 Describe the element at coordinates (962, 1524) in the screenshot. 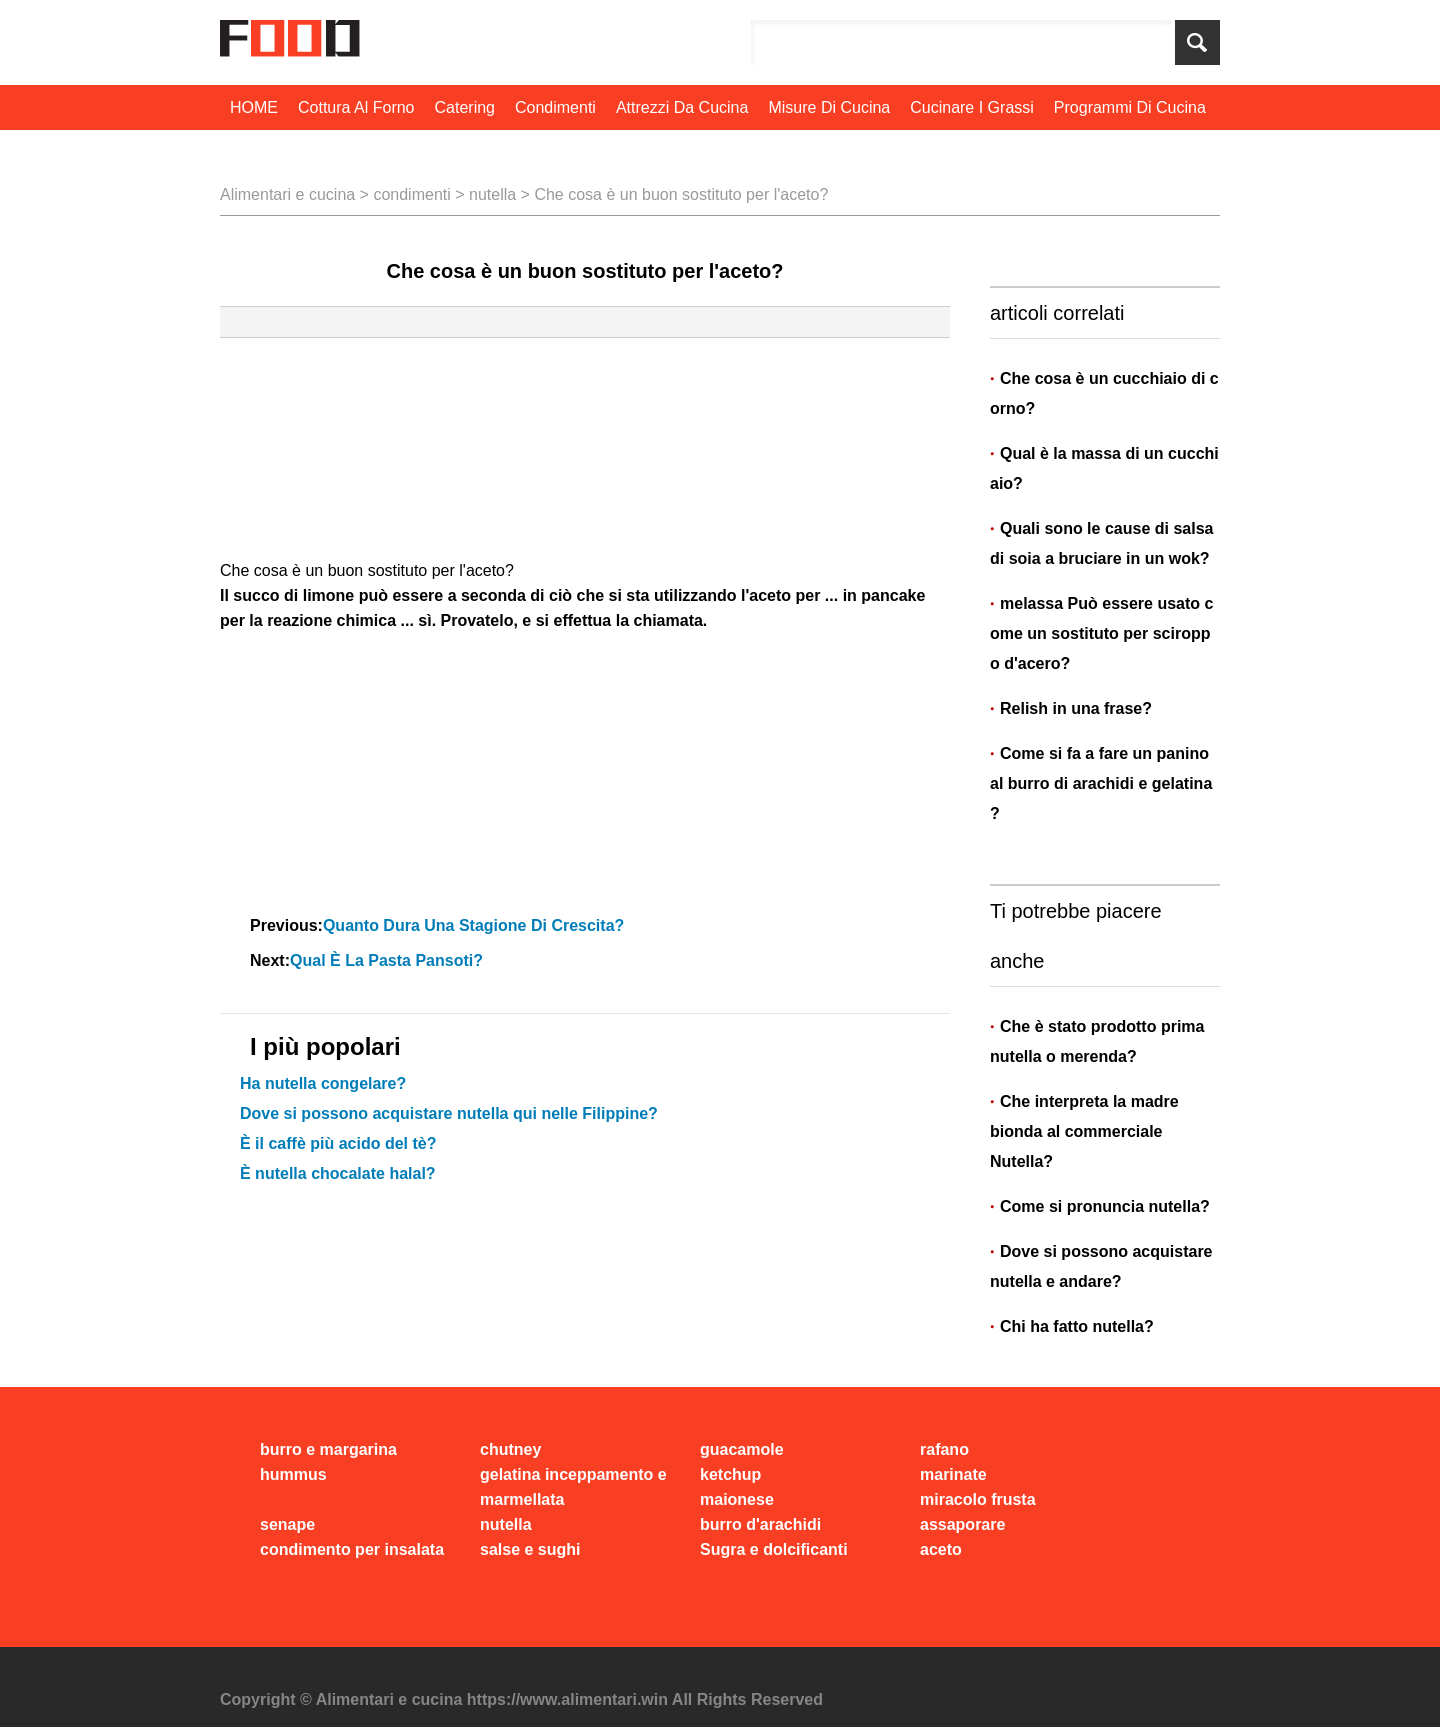

I see `assaporare` at that location.